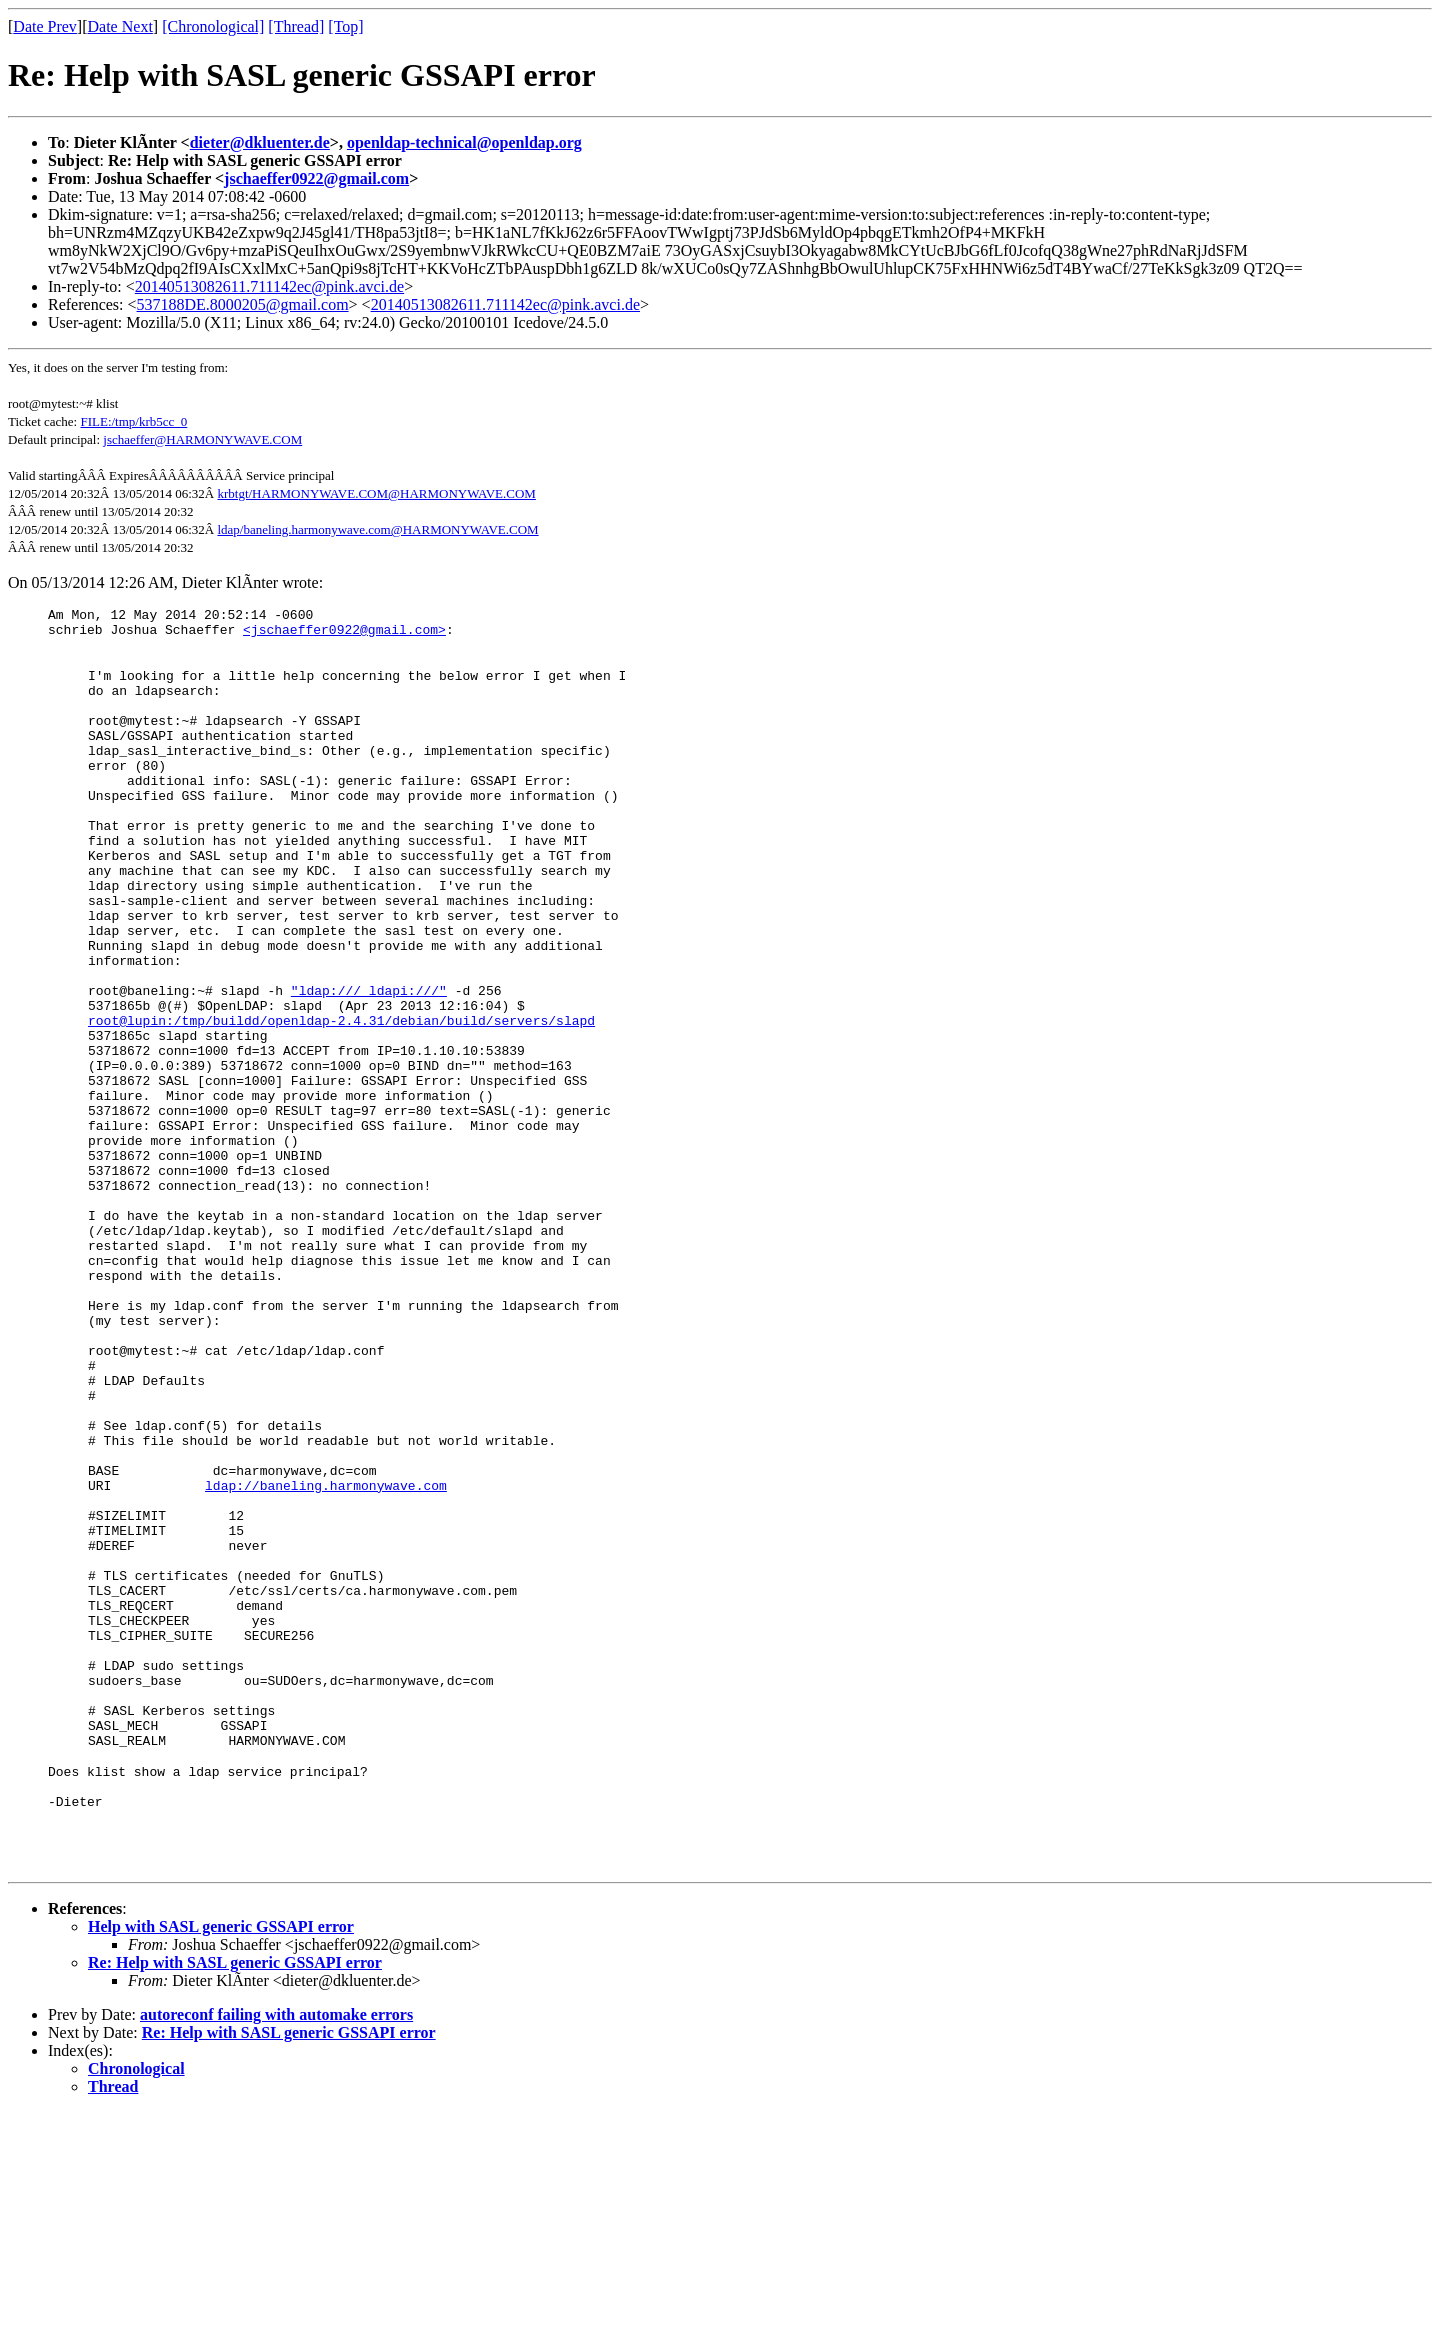 The image size is (1440, 2352). What do you see at coordinates (243, 304) in the screenshot?
I see `537188DE.8000205@gmail.com` at bounding box center [243, 304].